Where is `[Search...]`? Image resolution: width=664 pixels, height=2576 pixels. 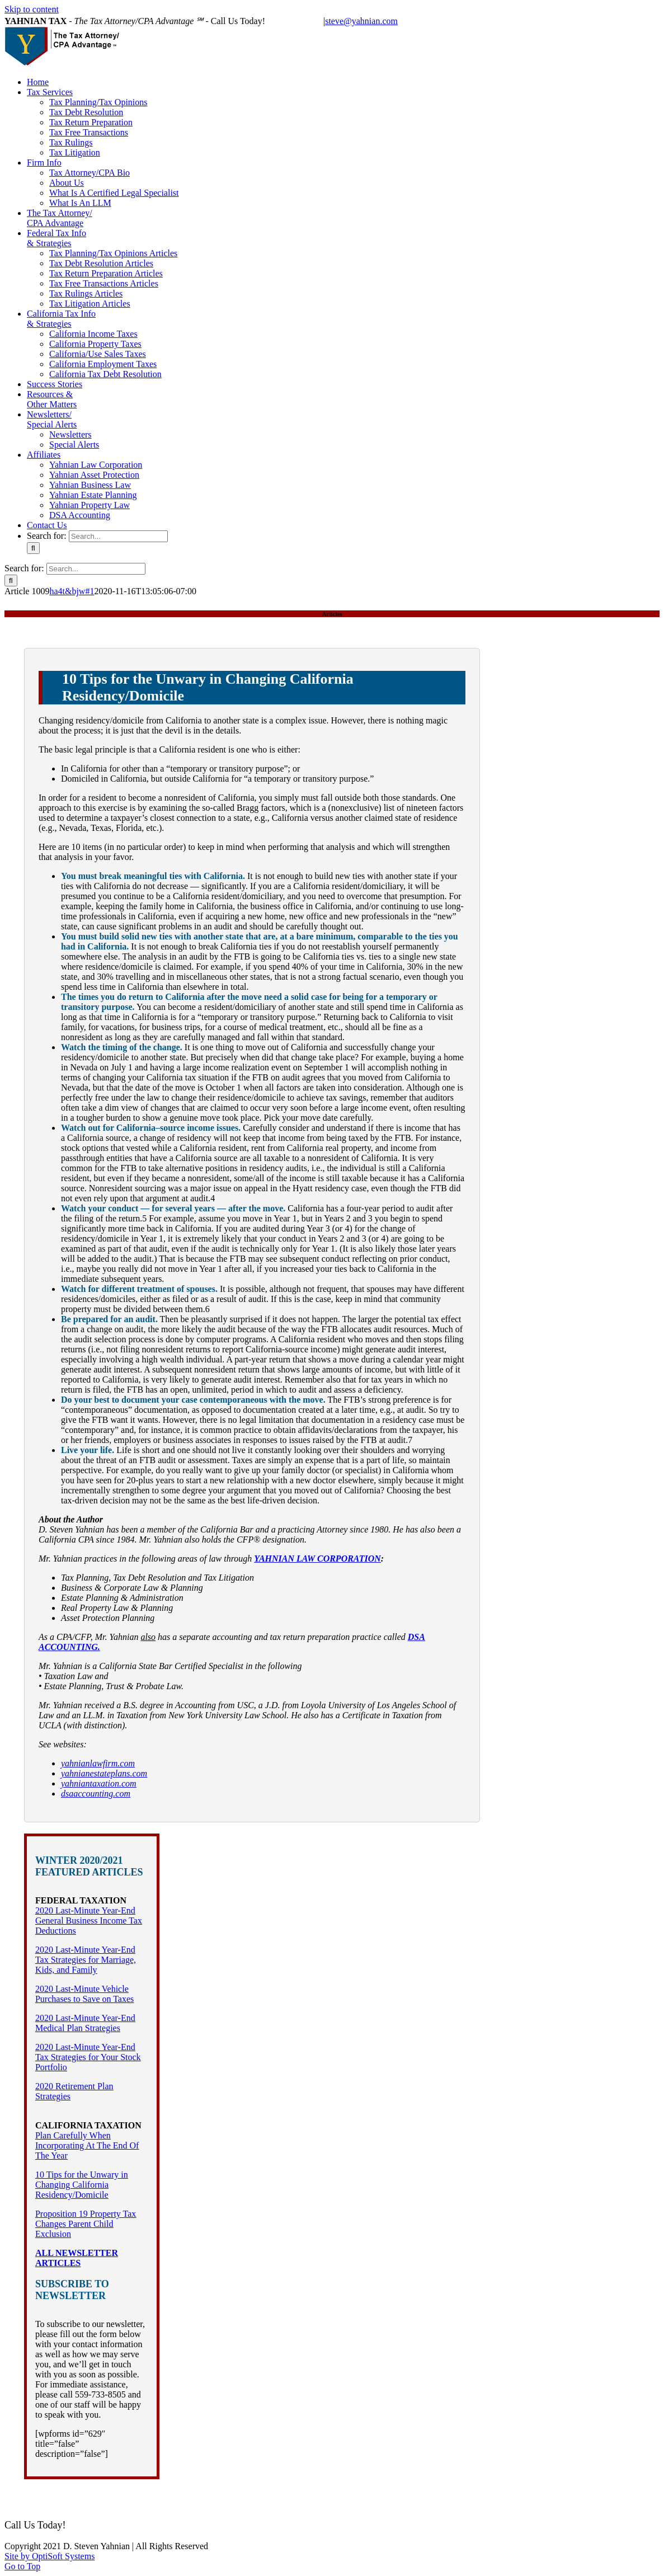 [Search...] is located at coordinates (118, 536).